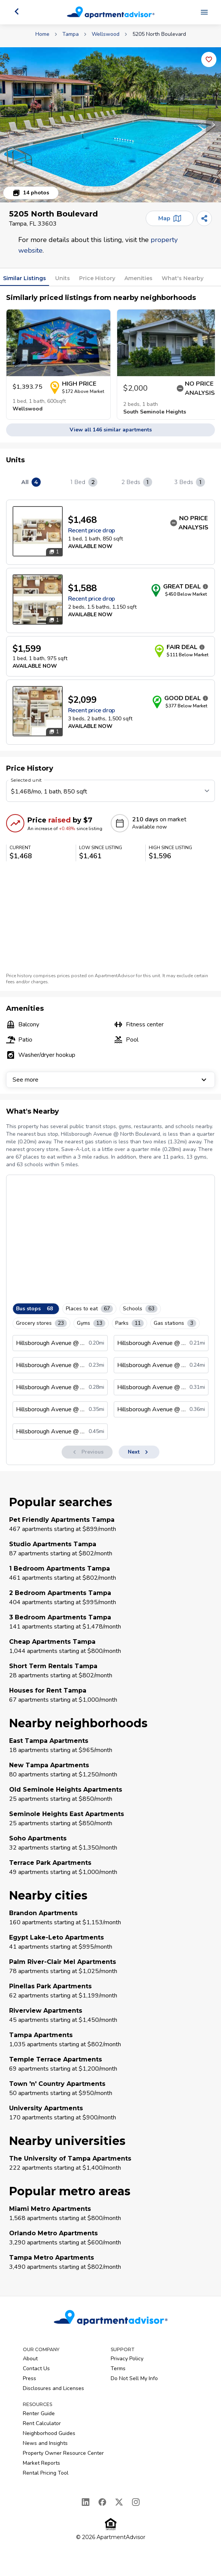  Describe the element at coordinates (36, 2368) in the screenshot. I see `Contact Us` at that location.